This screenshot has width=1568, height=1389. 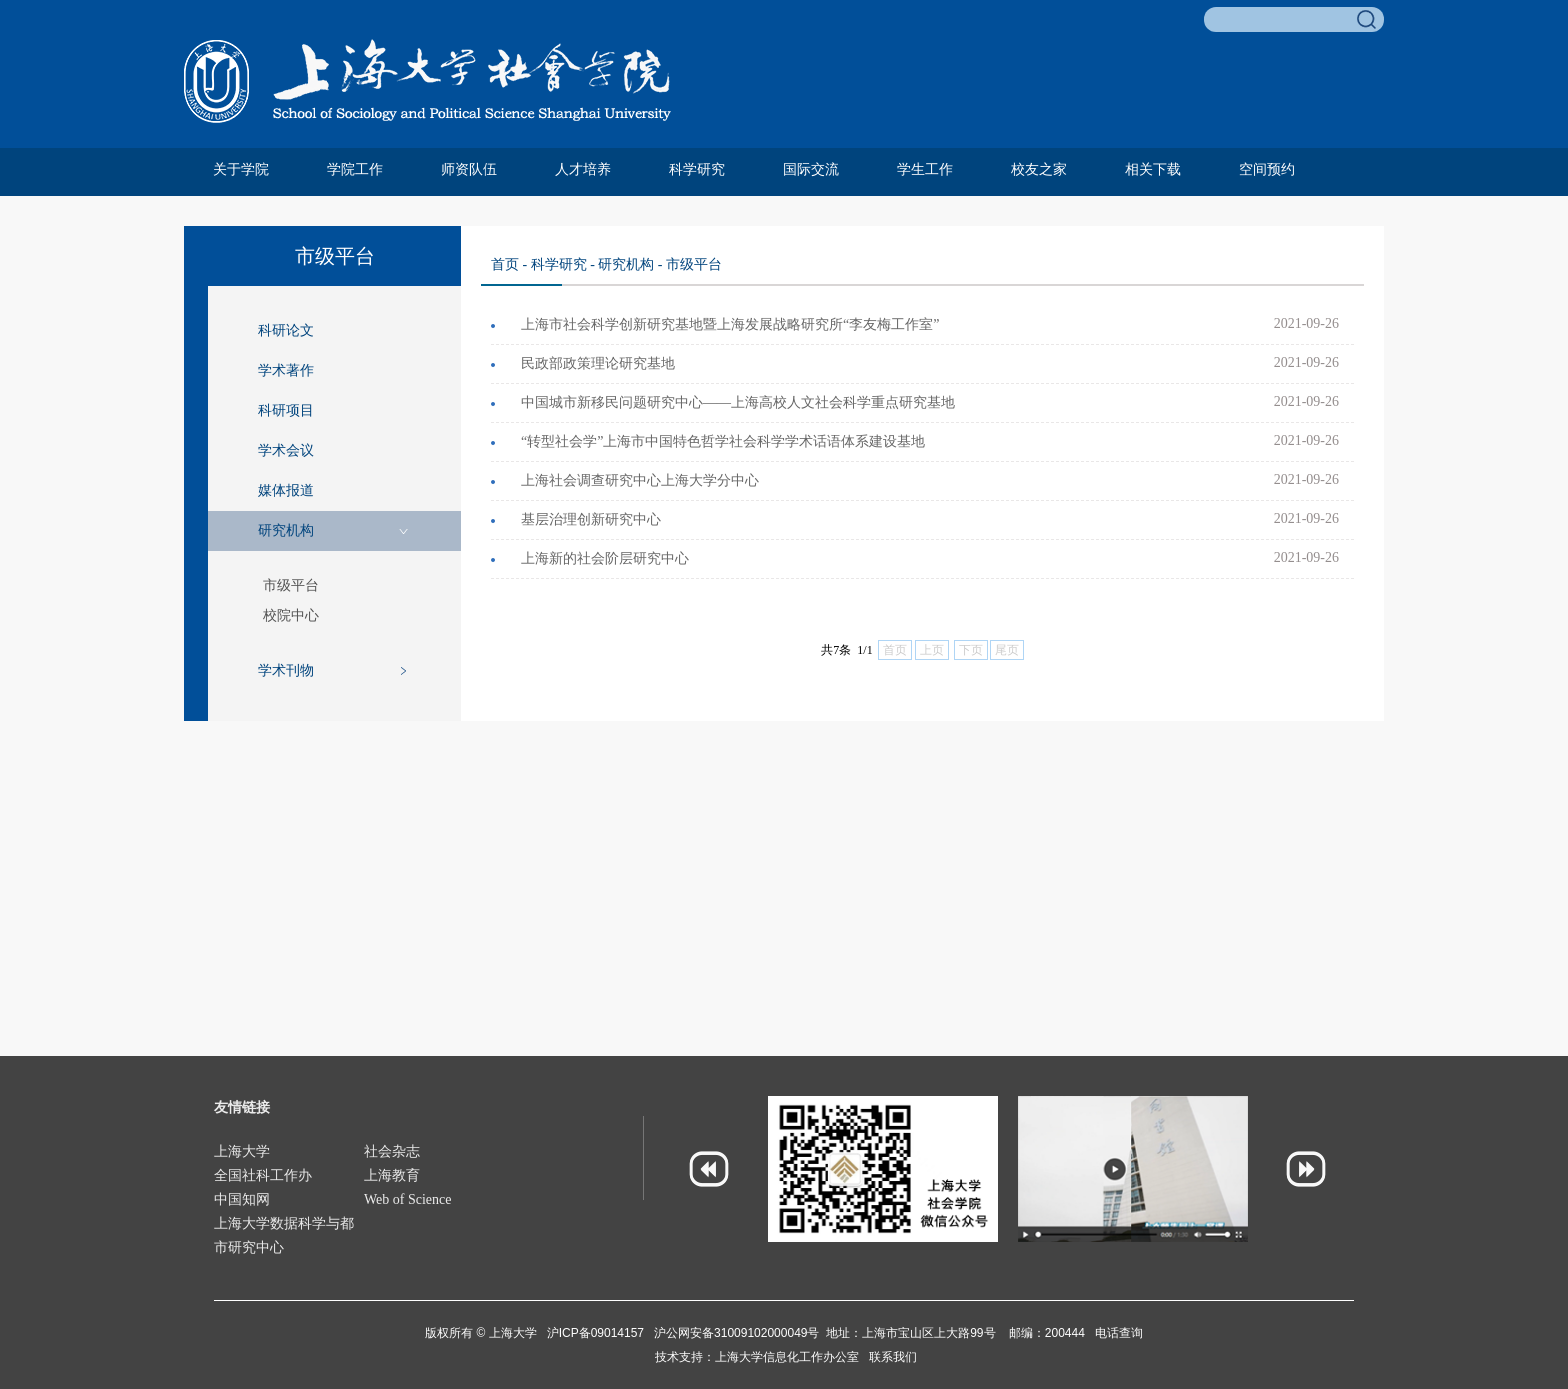 What do you see at coordinates (736, 1333) in the screenshot?
I see `沪公网安备31009102000049号` at bounding box center [736, 1333].